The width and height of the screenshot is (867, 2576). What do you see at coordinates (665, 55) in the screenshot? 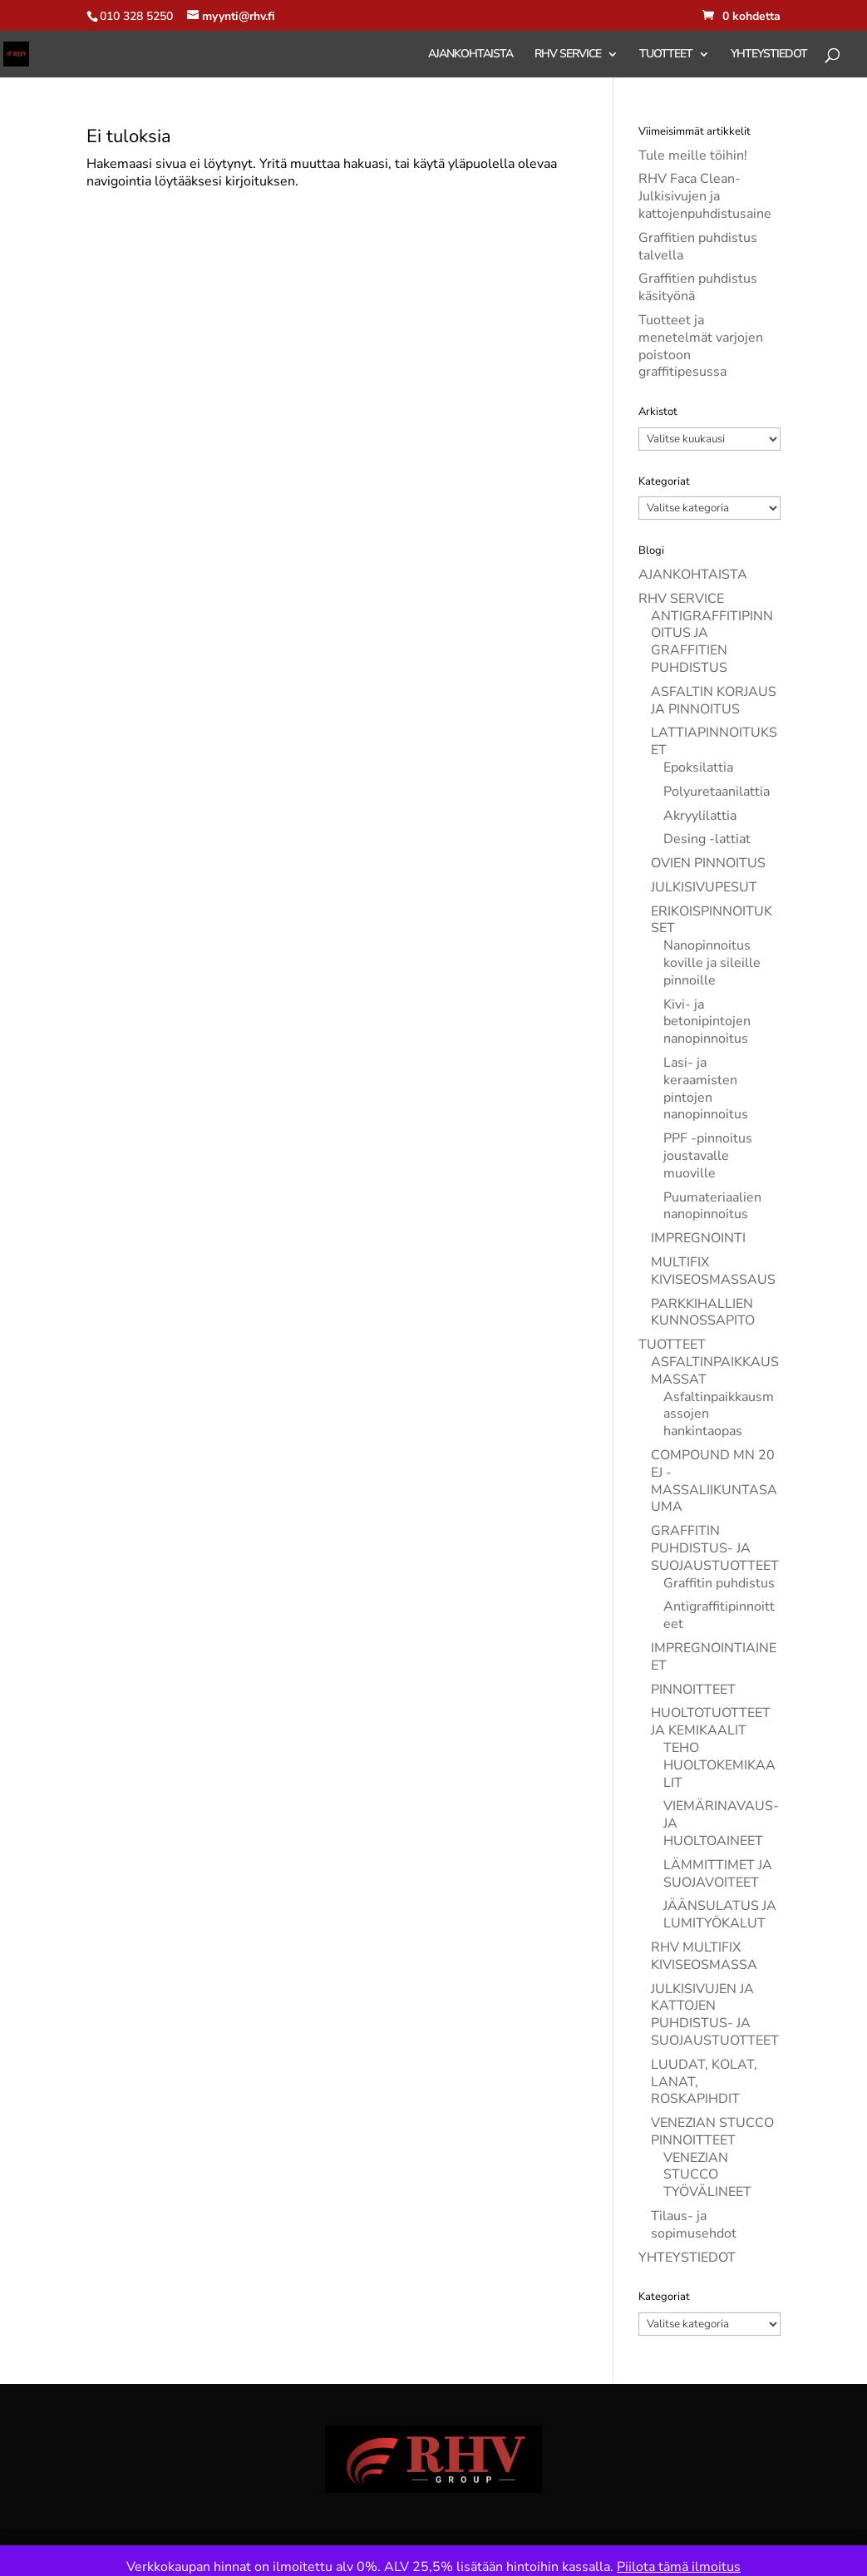
I see `TUOTTEET` at bounding box center [665, 55].